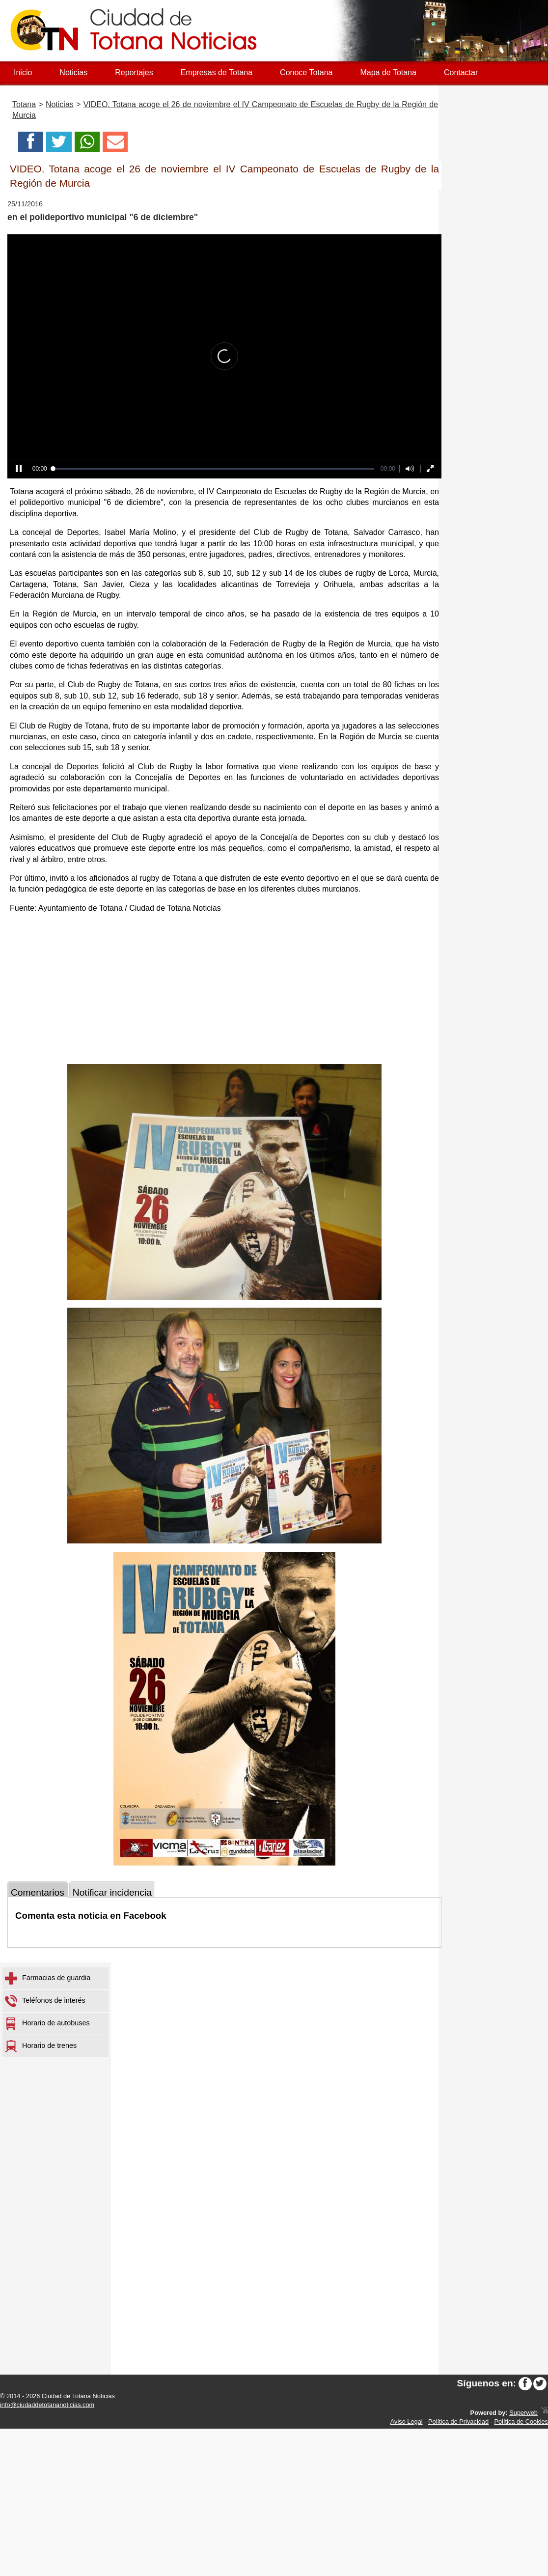  I want to click on Política de Cookies, so click(521, 2421).